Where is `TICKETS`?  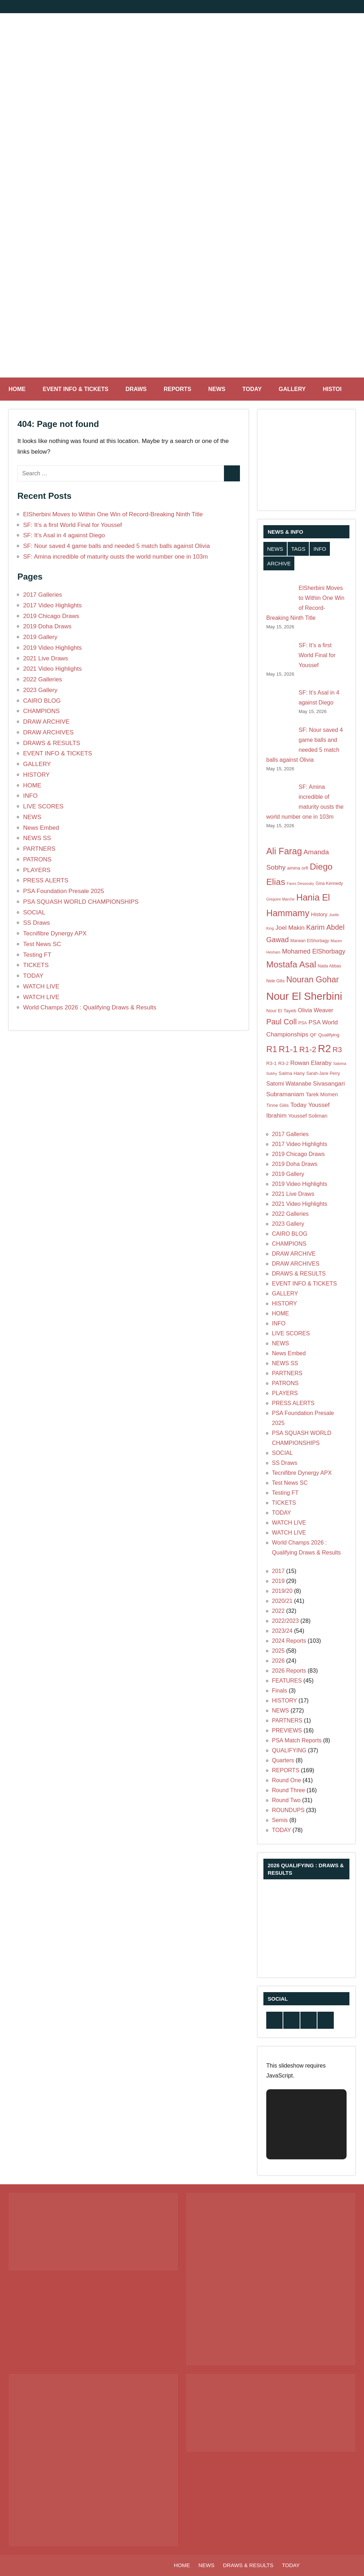
TICKETS is located at coordinates (36, 965).